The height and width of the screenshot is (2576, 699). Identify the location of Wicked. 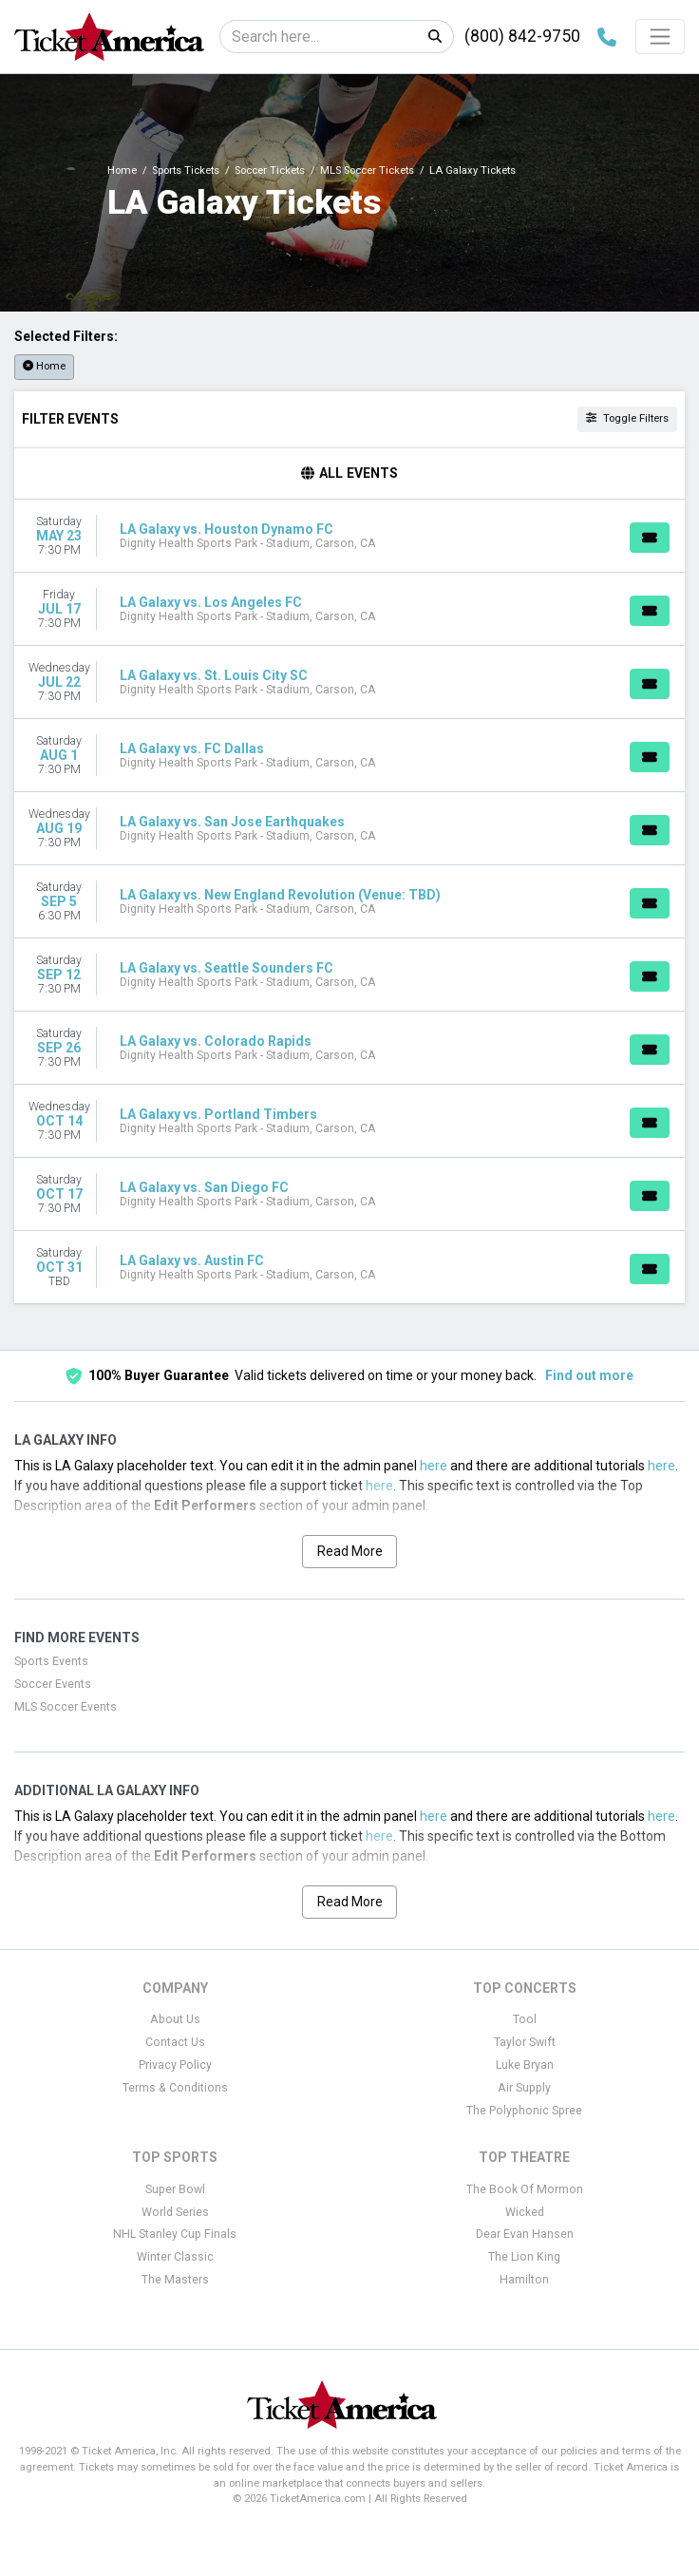
(524, 2212).